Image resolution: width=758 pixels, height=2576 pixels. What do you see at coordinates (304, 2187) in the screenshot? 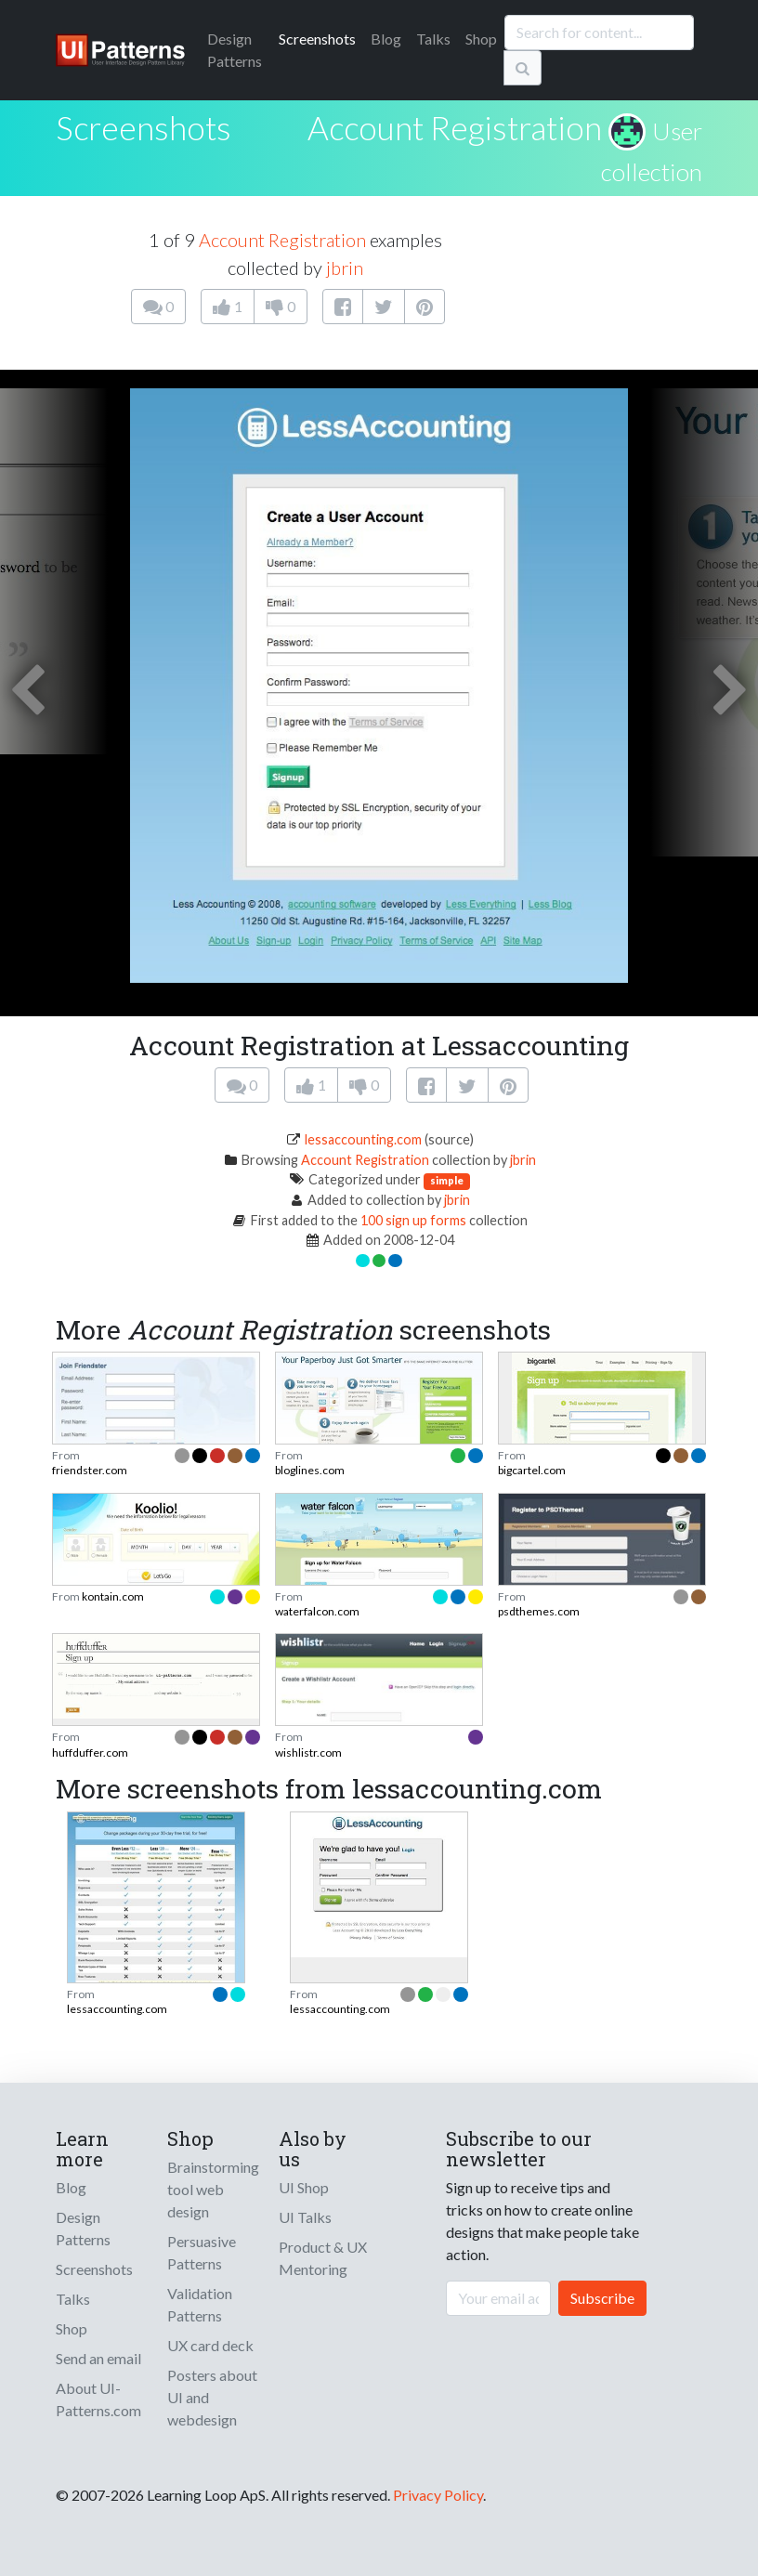
I see `UI Shop` at bounding box center [304, 2187].